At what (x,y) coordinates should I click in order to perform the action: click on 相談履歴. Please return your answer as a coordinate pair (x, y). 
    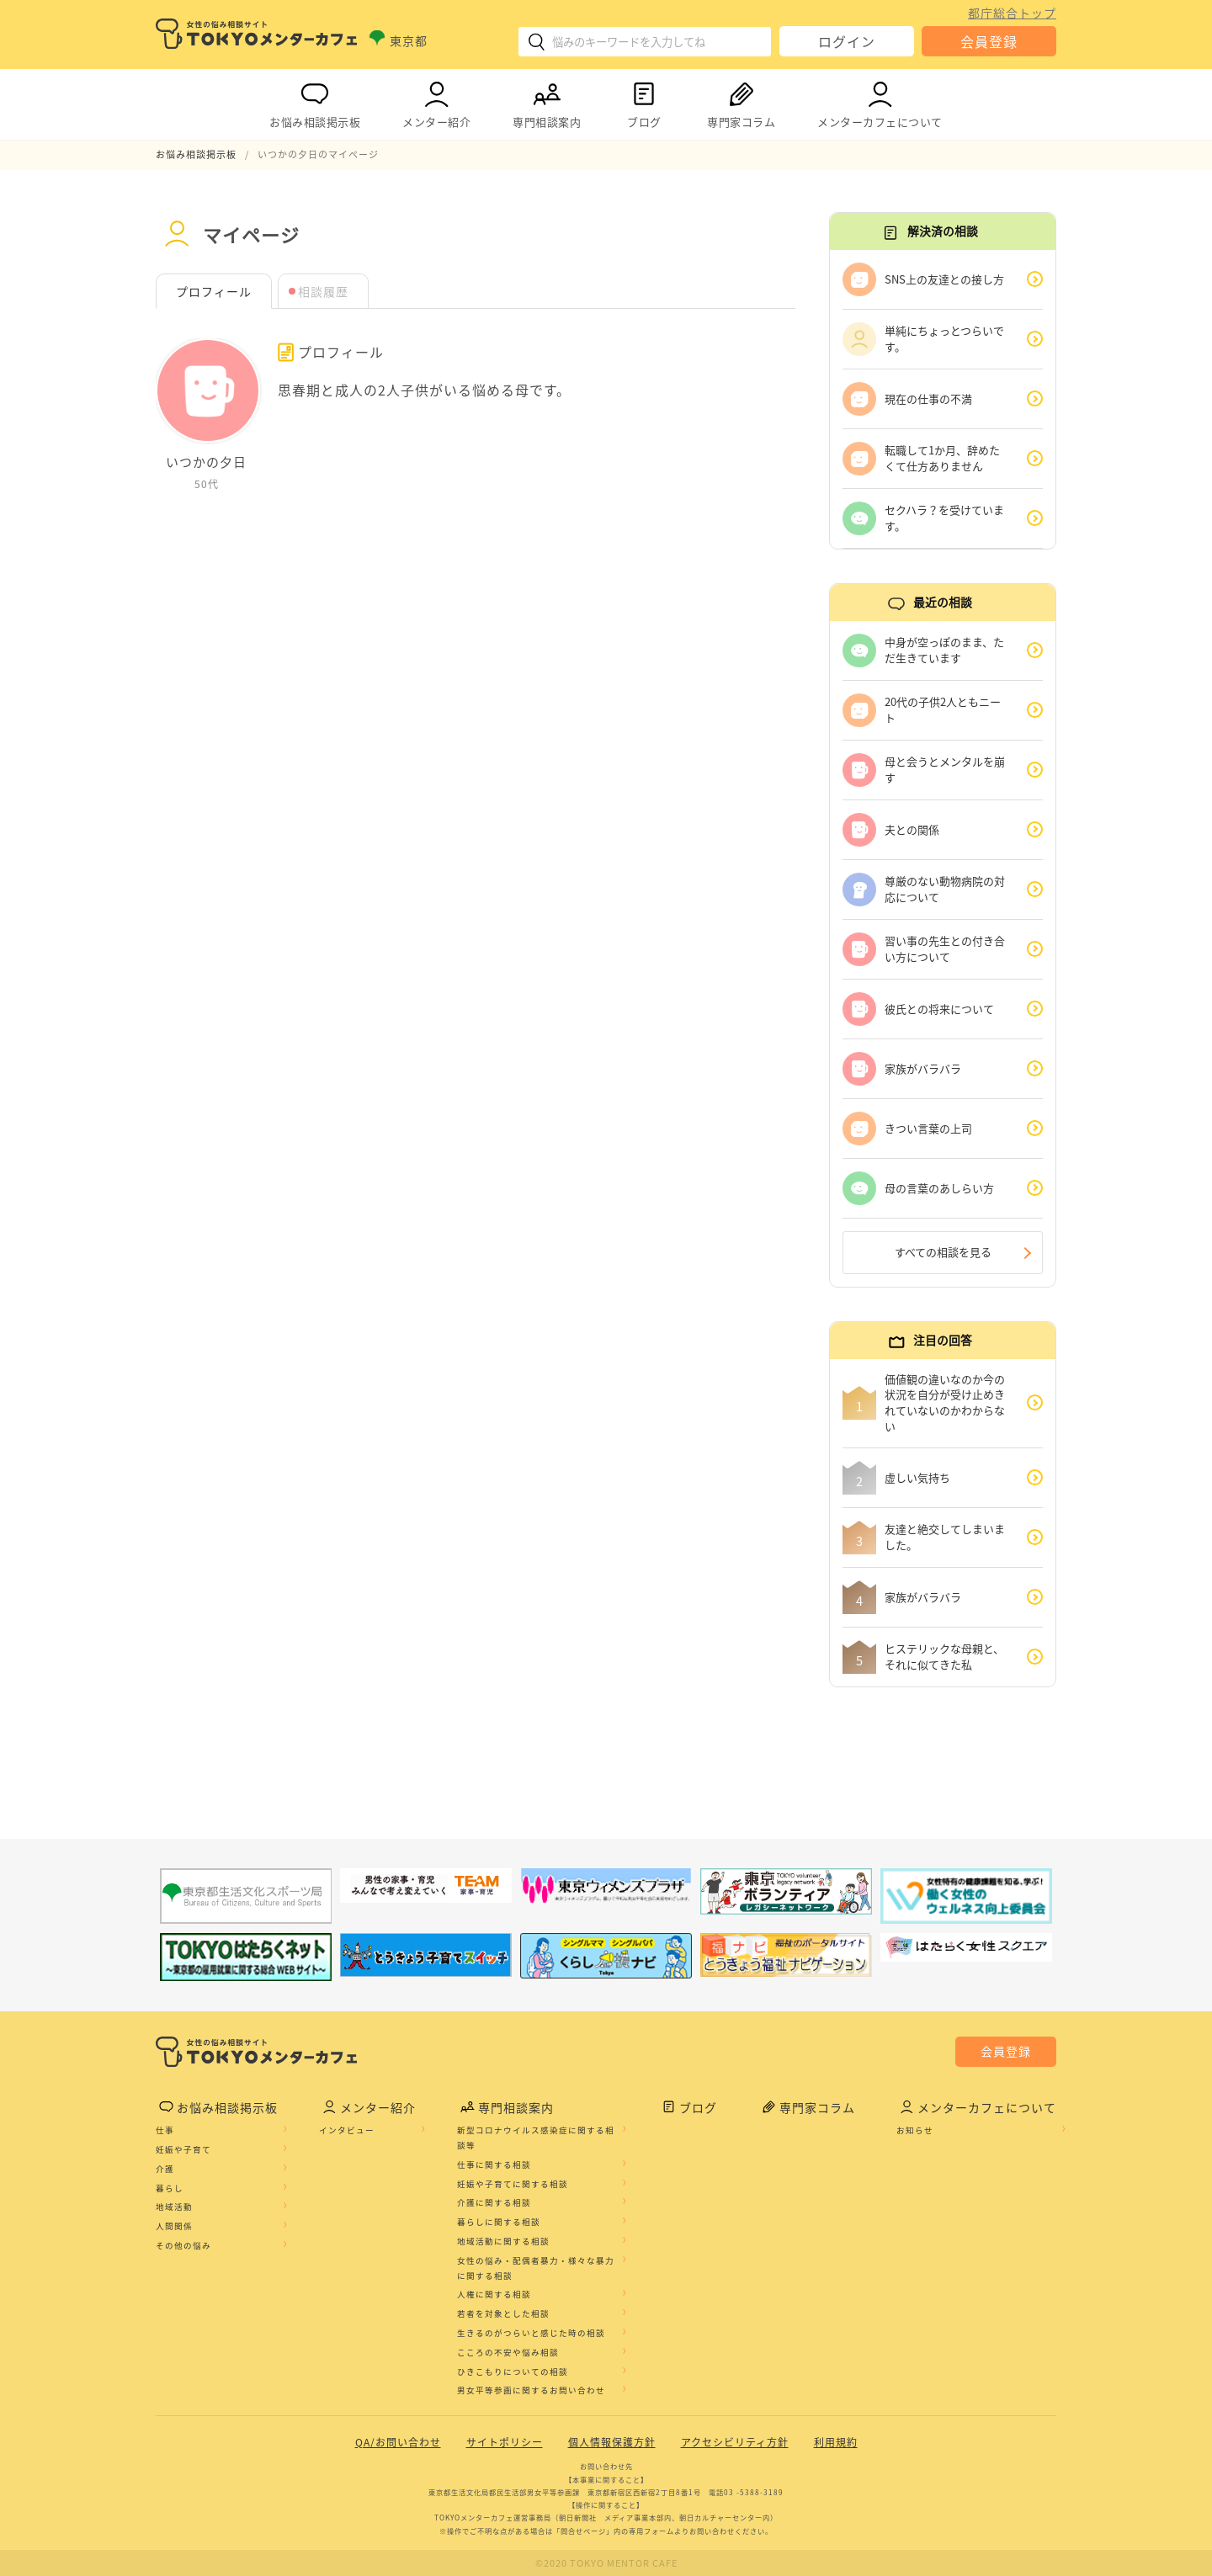
    Looking at the image, I should click on (323, 291).